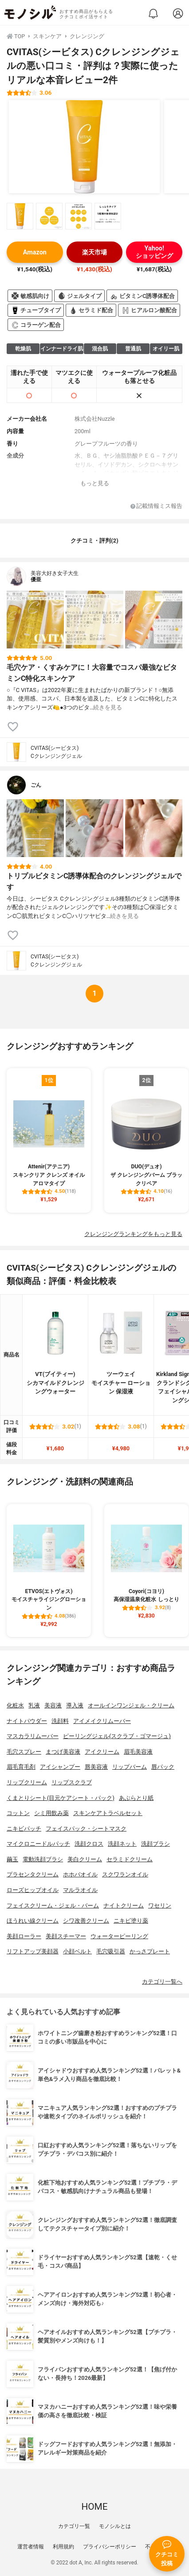 The height and width of the screenshot is (2576, 189). Describe the element at coordinates (138, 1751) in the screenshot. I see `眉毛美容液` at that location.